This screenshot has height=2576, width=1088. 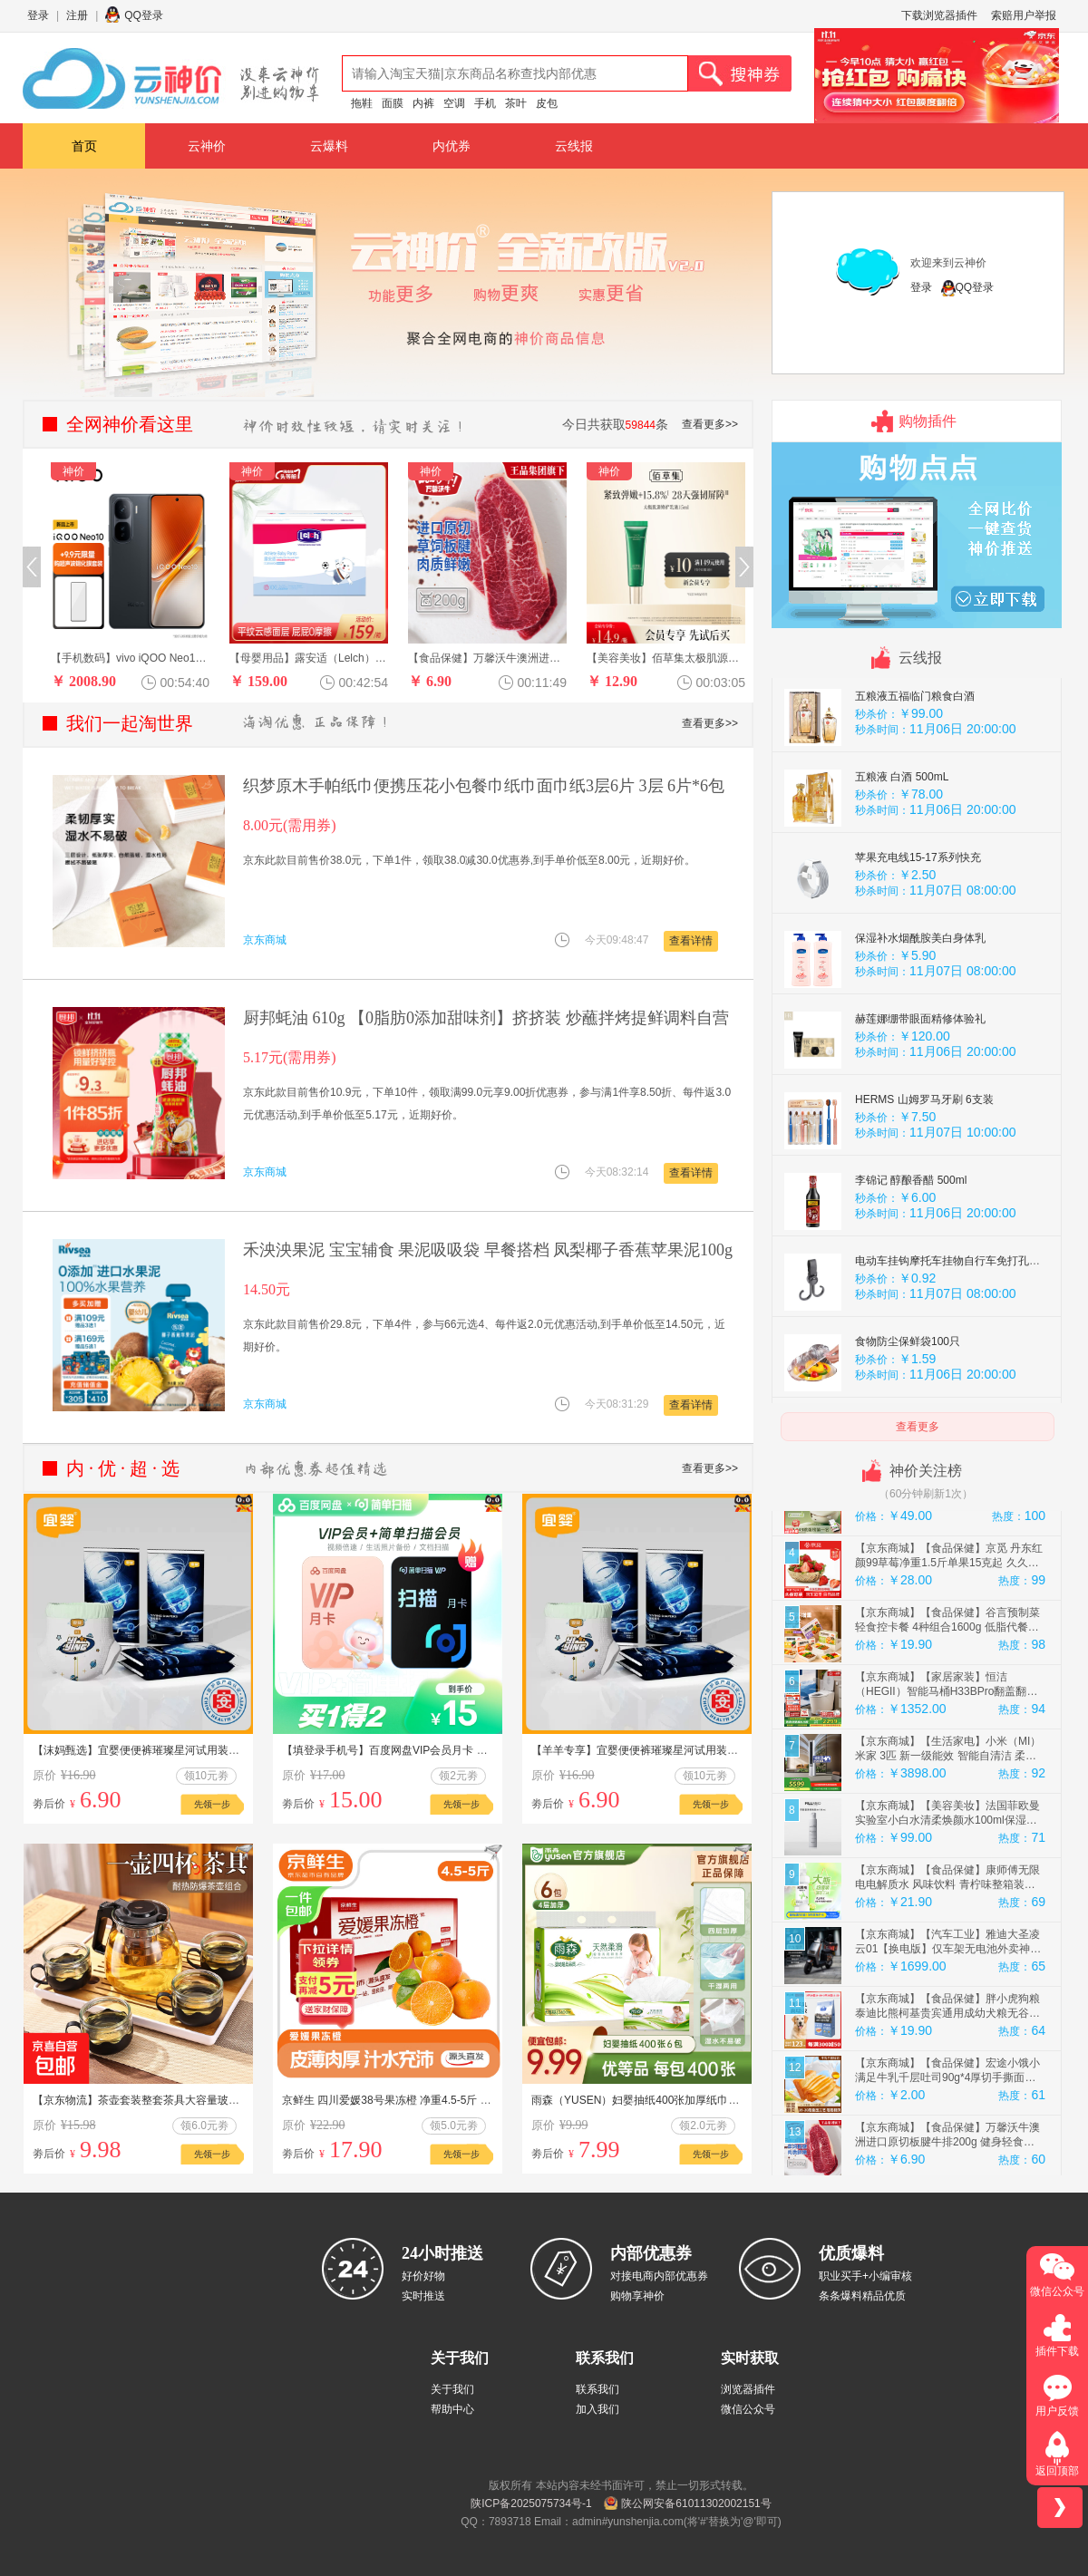 I want to click on 织梦原木手帕纸巾便携压花小包餐巾纸巾面巾纸3层6片 3层 6片*6包, so click(x=483, y=786).